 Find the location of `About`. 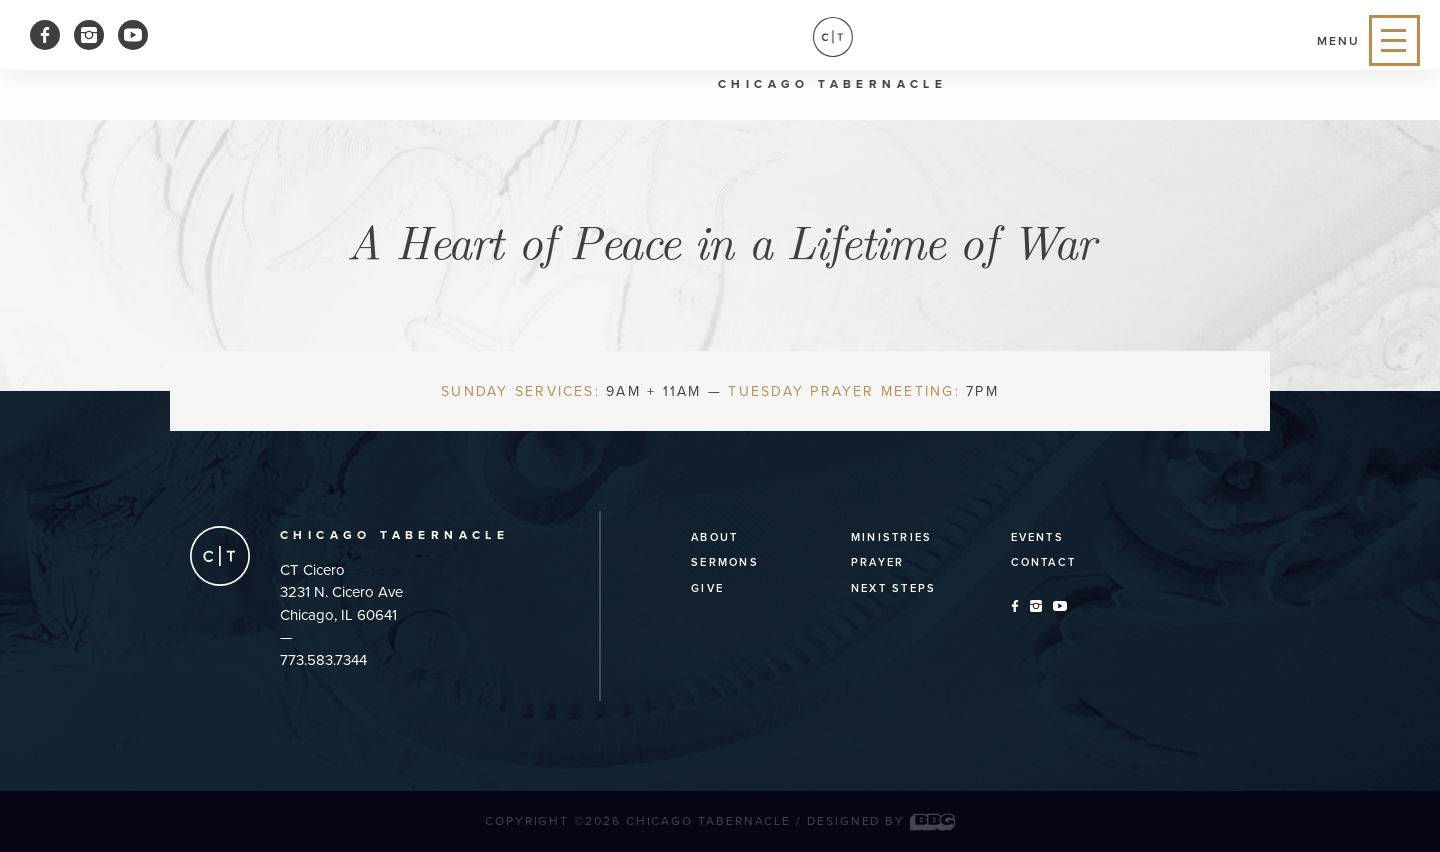

About is located at coordinates (714, 537).